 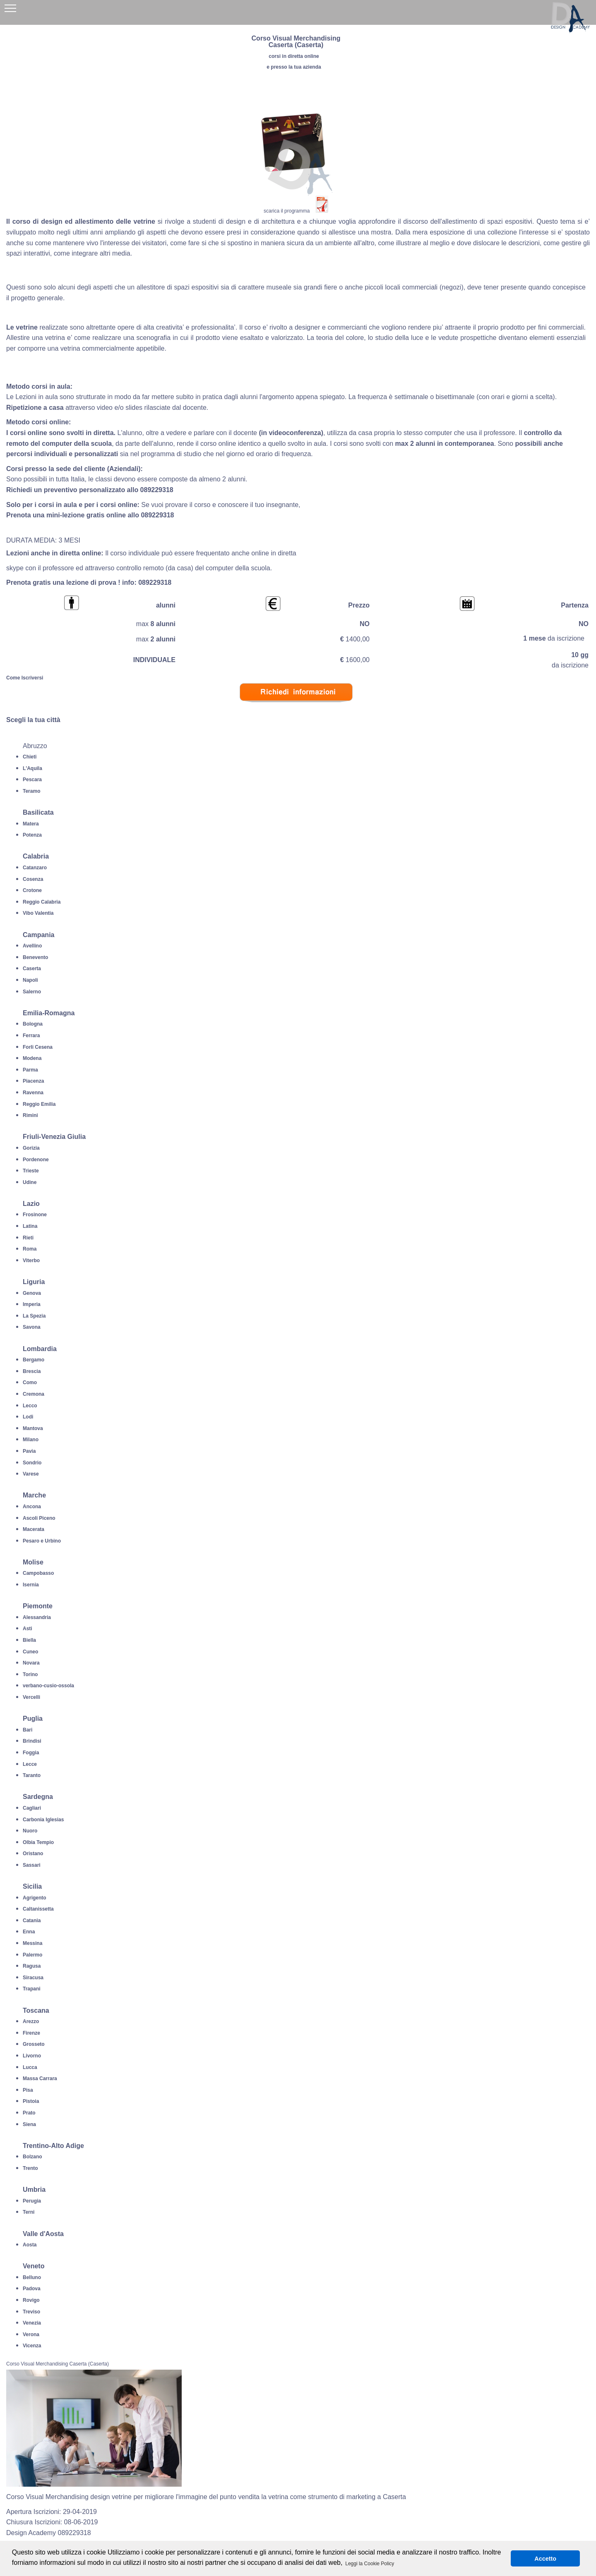 I want to click on Mantova, so click(x=33, y=1428).